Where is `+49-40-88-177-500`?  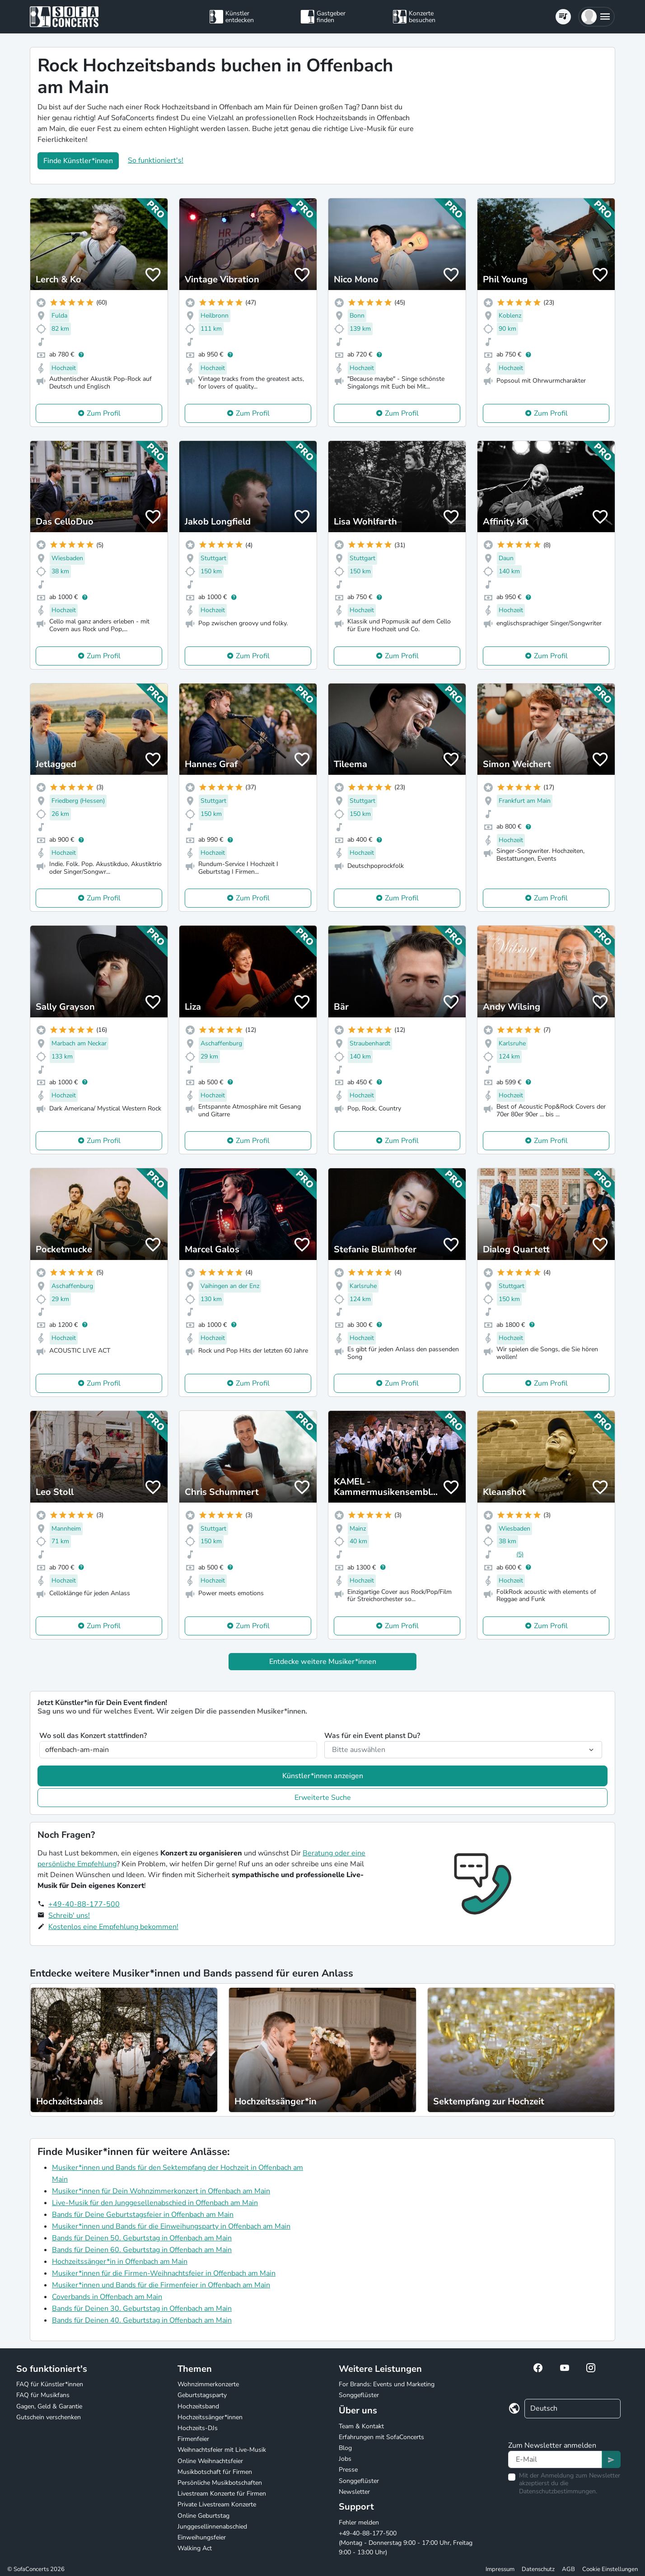
+49-40-88-177-500 is located at coordinates (84, 1904).